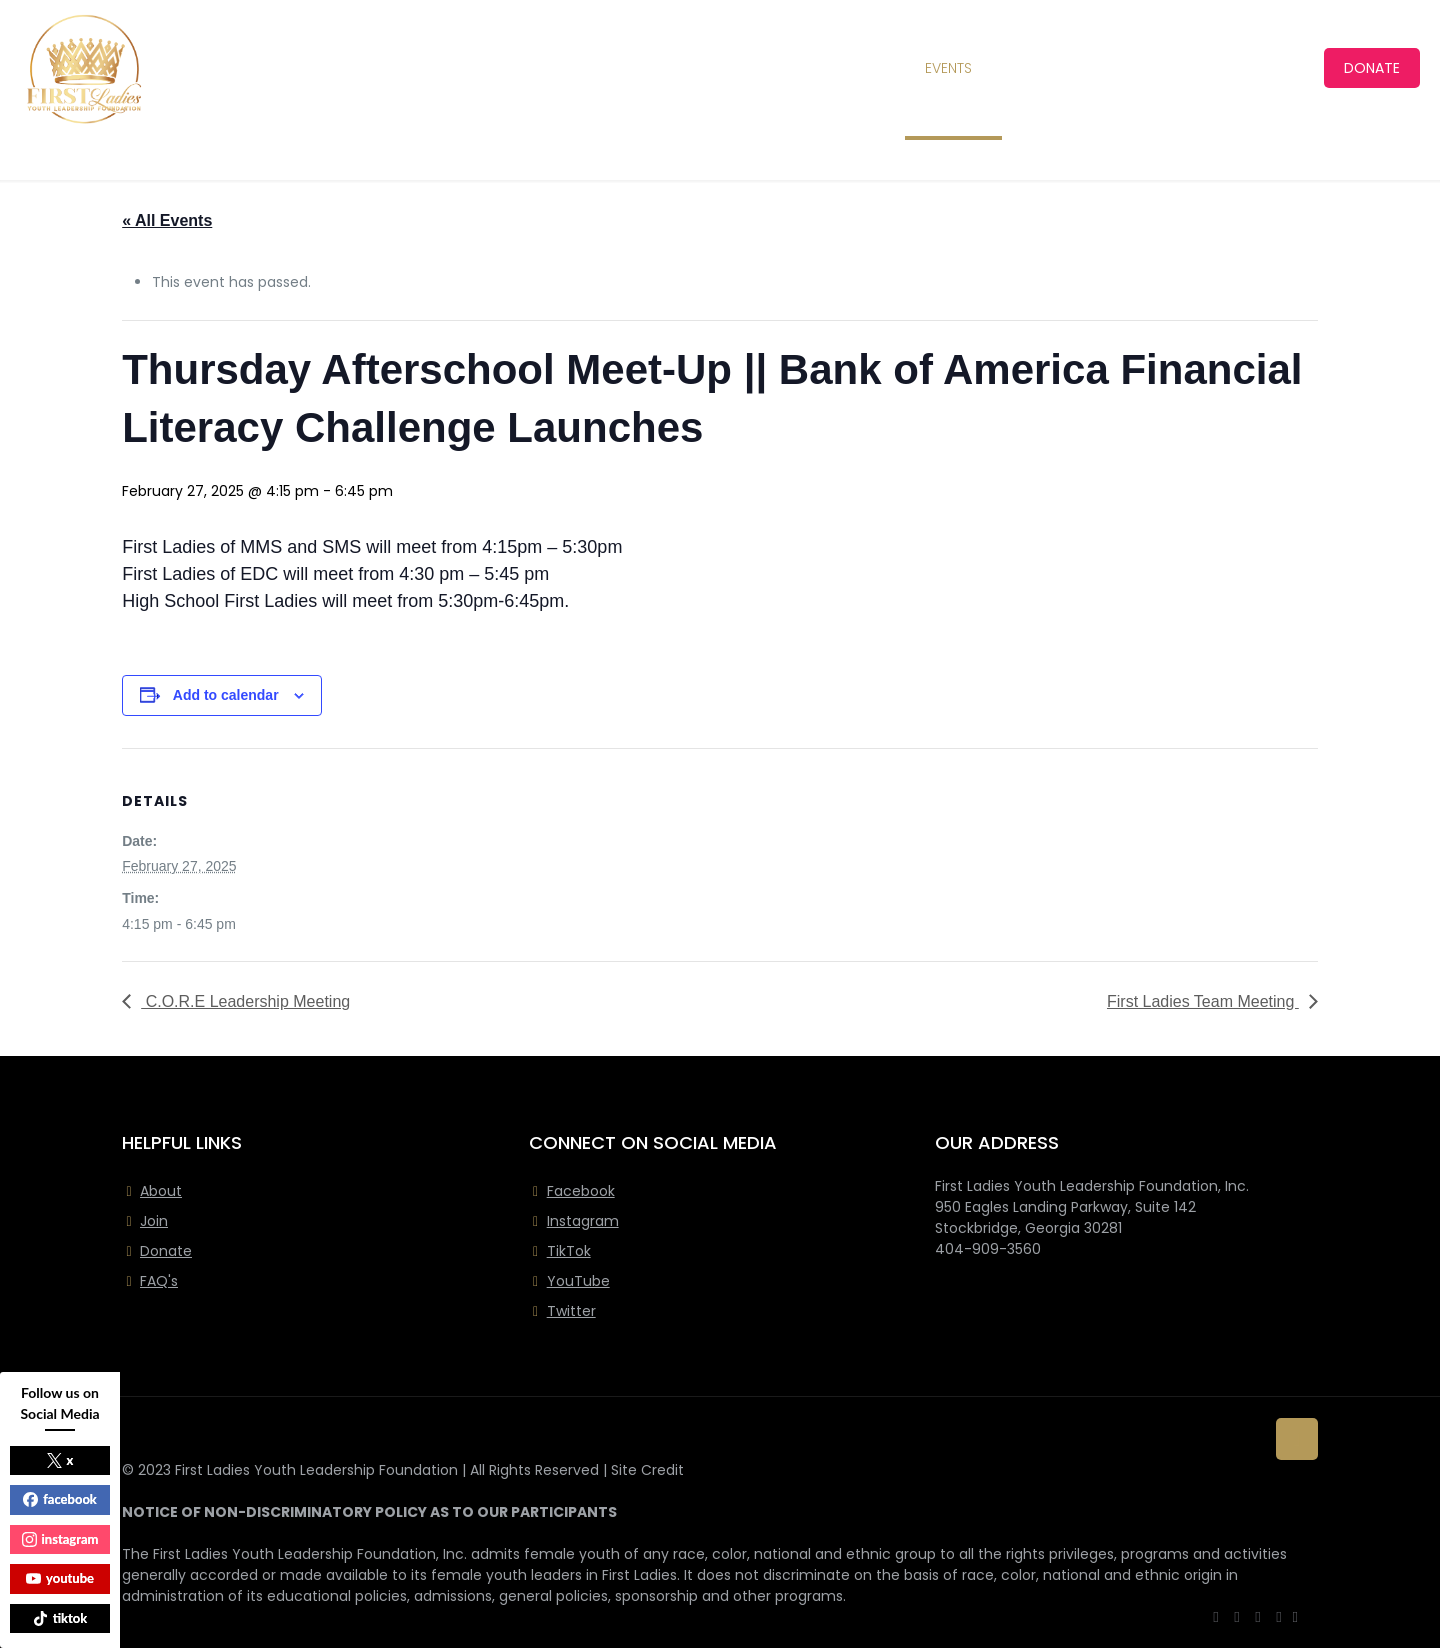 The width and height of the screenshot is (1440, 1648). I want to click on Instagram, so click(583, 1221).